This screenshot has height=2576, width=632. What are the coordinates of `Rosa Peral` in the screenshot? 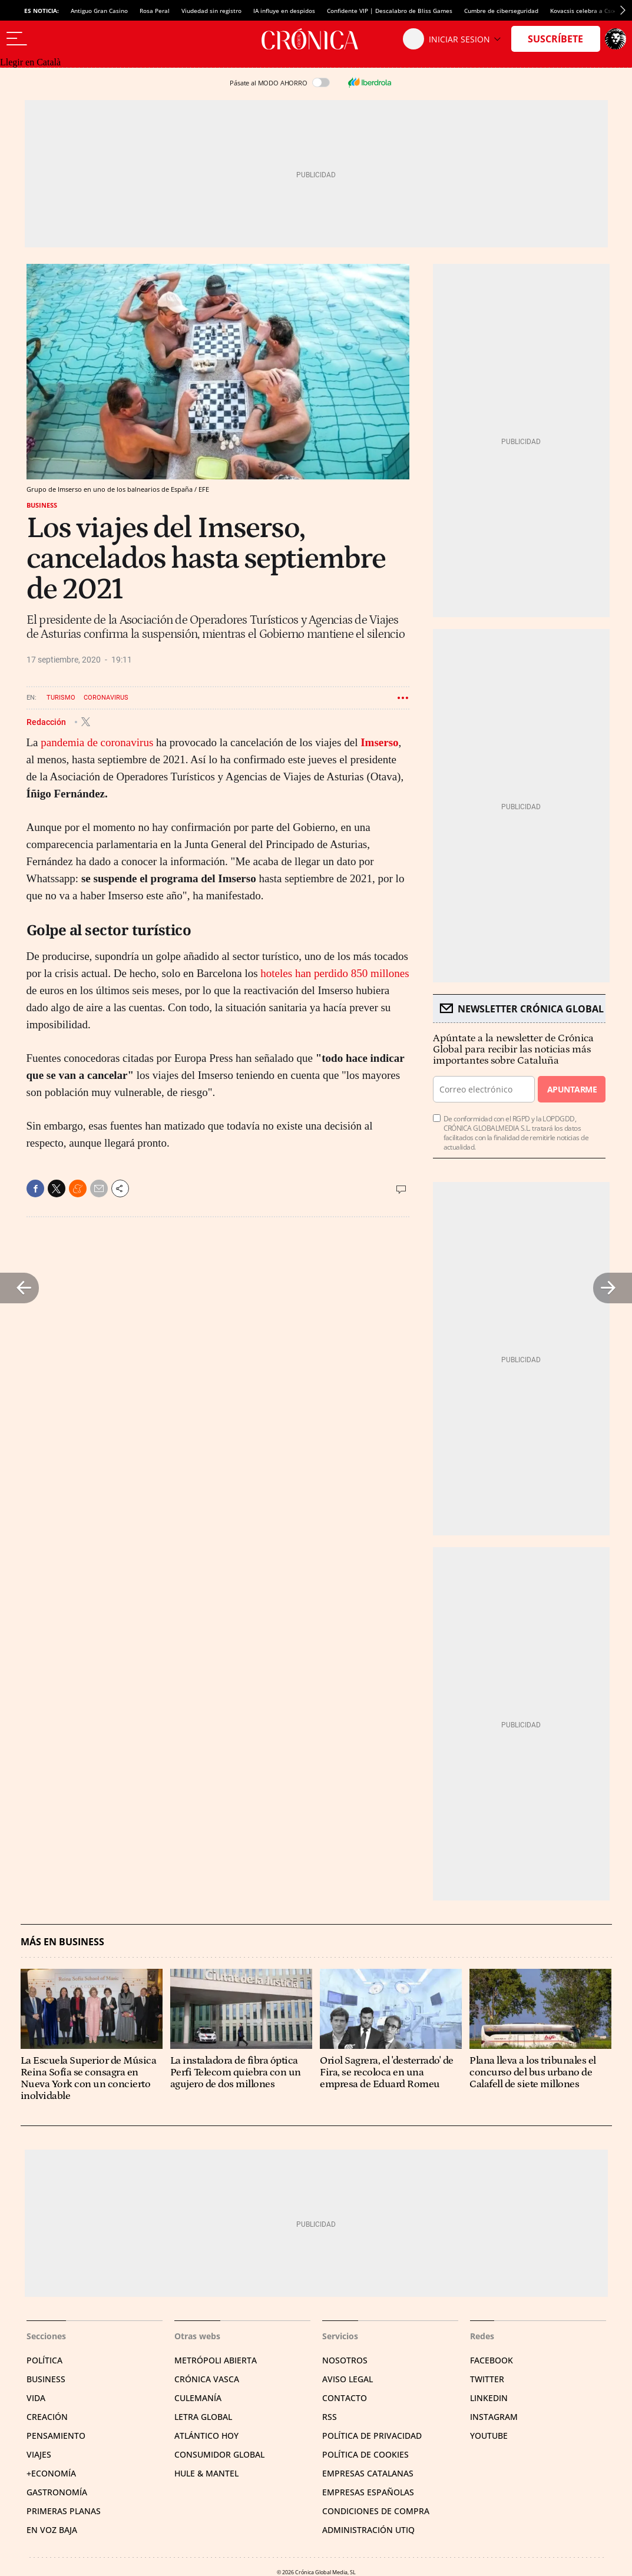 It's located at (155, 10).